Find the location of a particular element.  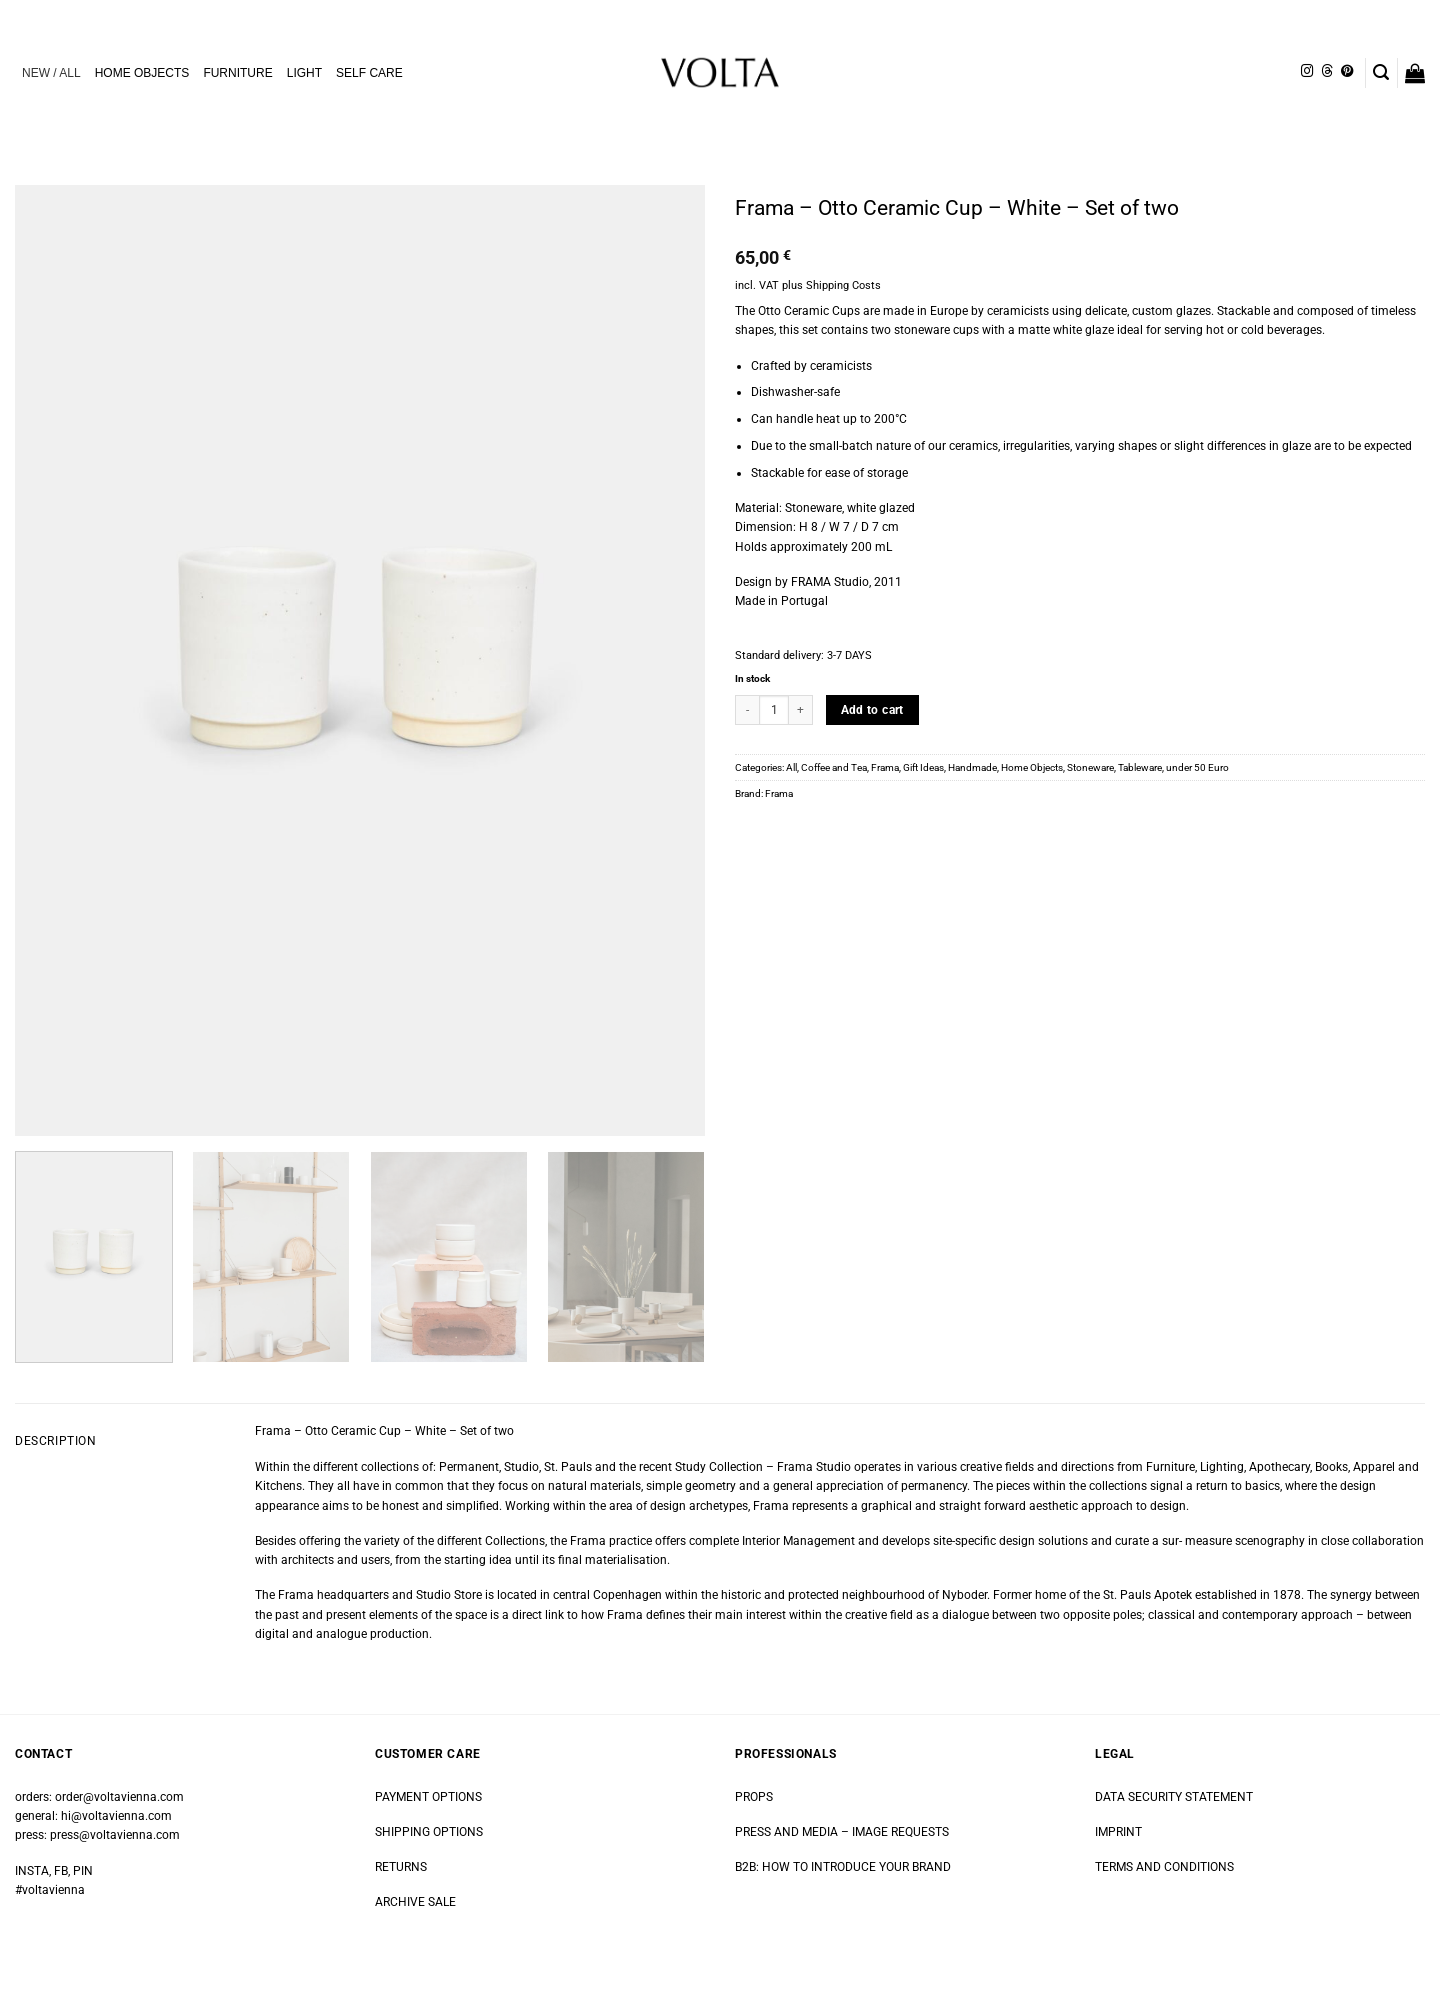

Add to cart is located at coordinates (872, 710).